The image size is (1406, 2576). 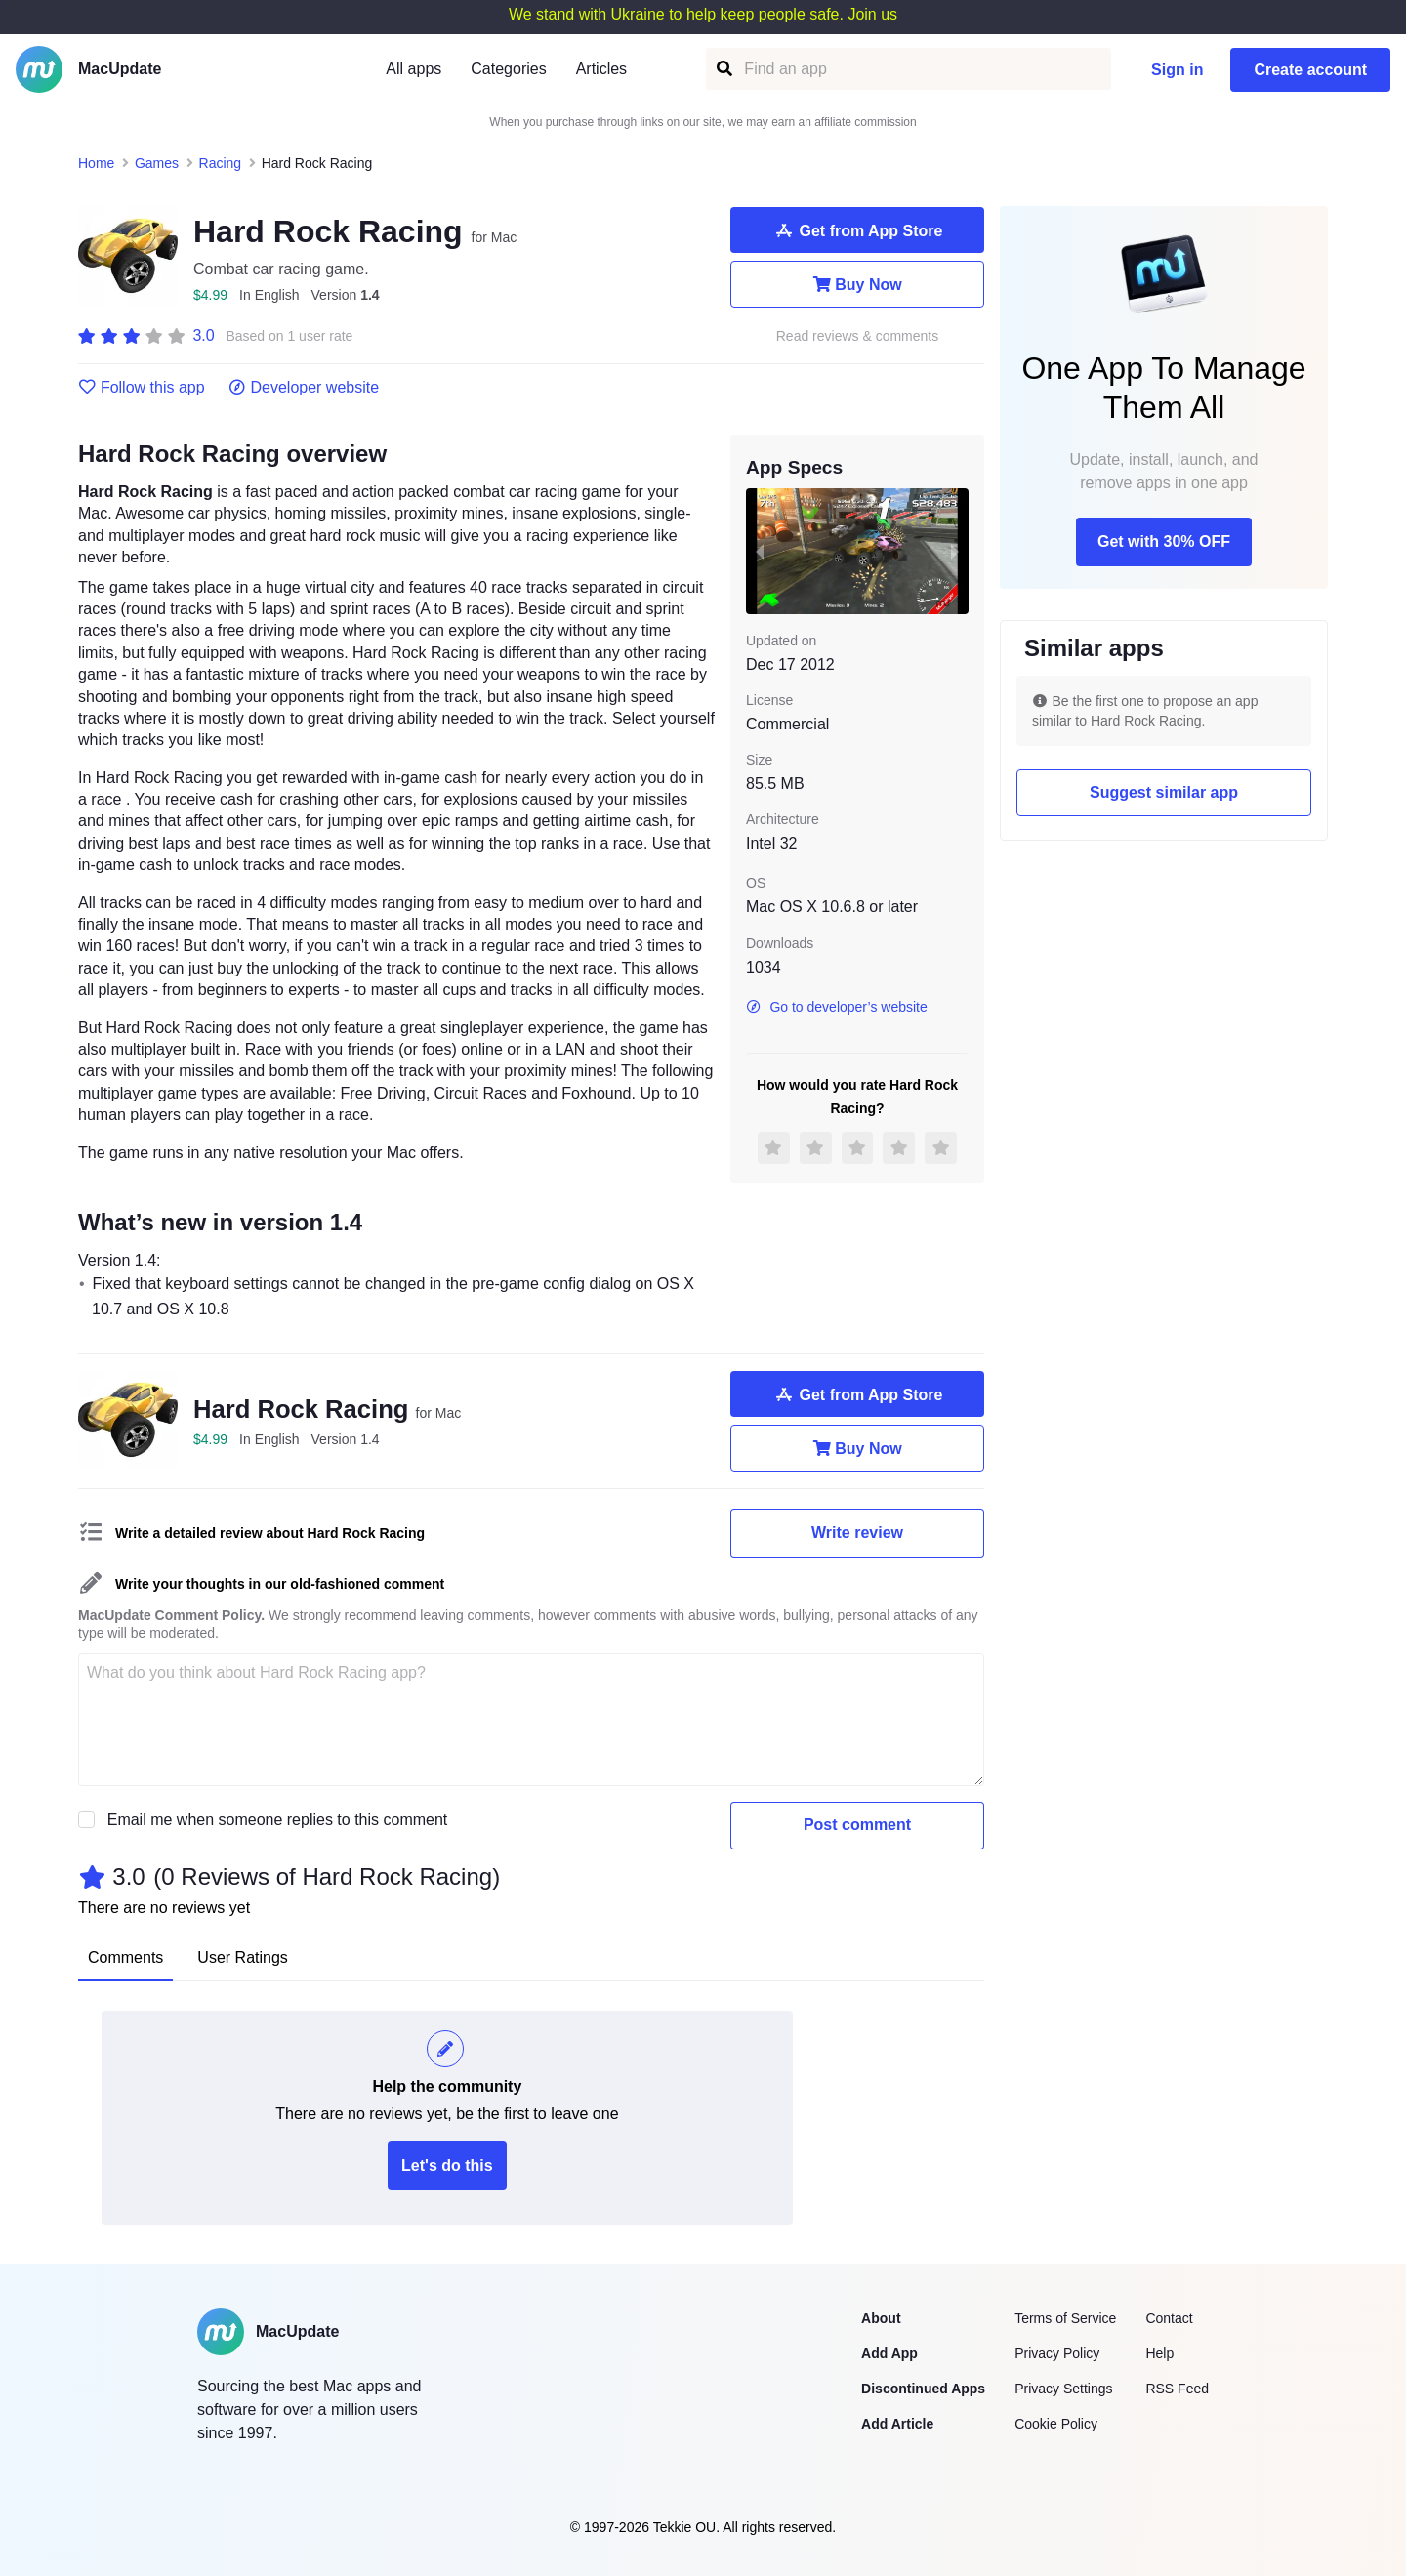 I want to click on Suggest similar app, so click(x=1164, y=792).